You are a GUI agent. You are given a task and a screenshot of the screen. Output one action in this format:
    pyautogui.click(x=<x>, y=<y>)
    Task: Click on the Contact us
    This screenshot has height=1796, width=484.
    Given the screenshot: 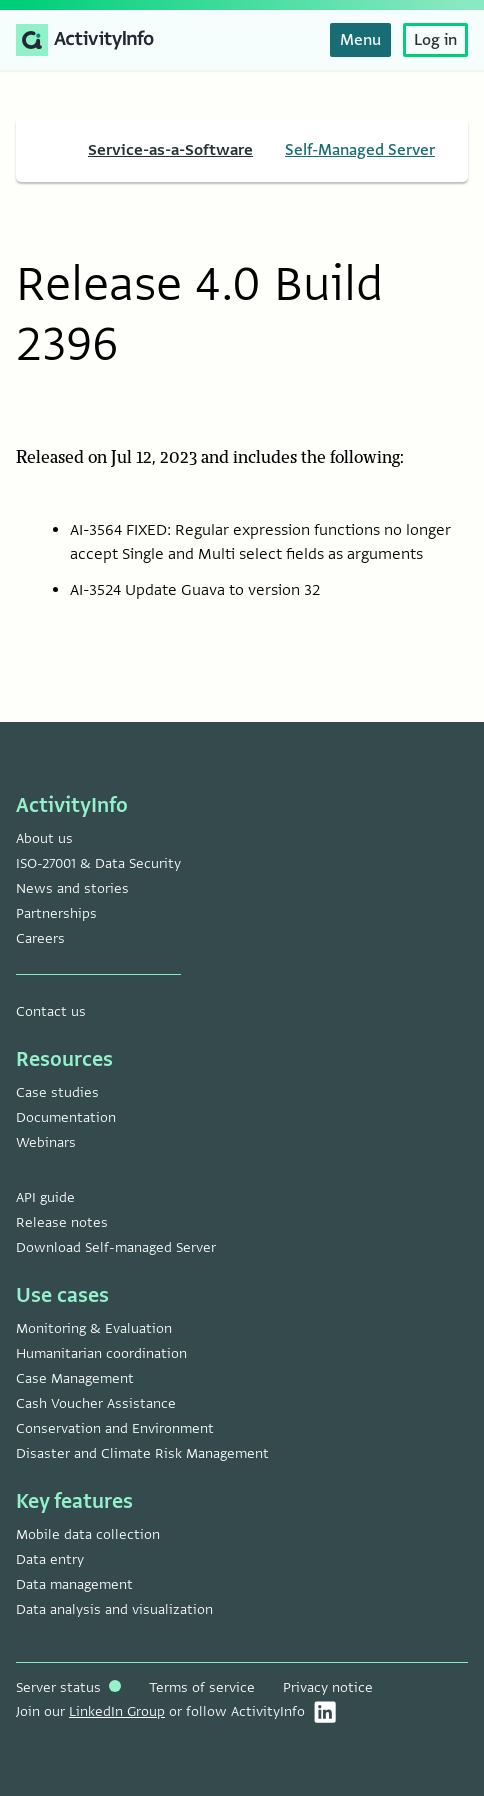 What is the action you would take?
    pyautogui.click(x=51, y=1011)
    